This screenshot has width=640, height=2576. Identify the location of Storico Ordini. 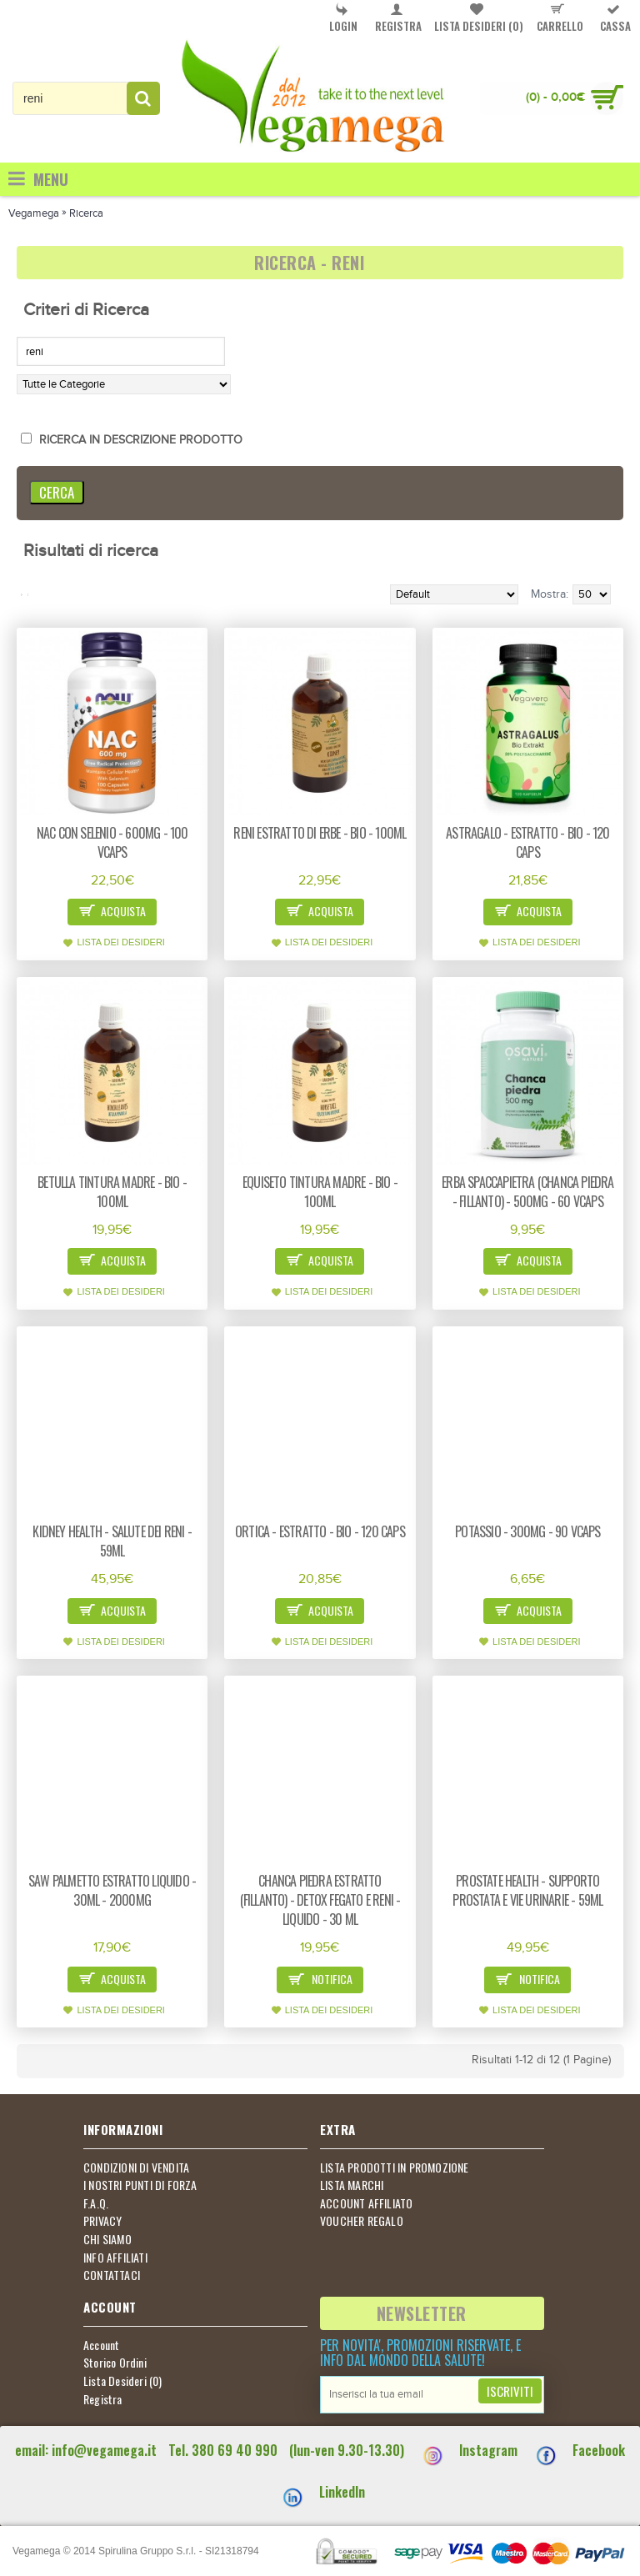
(115, 2362).